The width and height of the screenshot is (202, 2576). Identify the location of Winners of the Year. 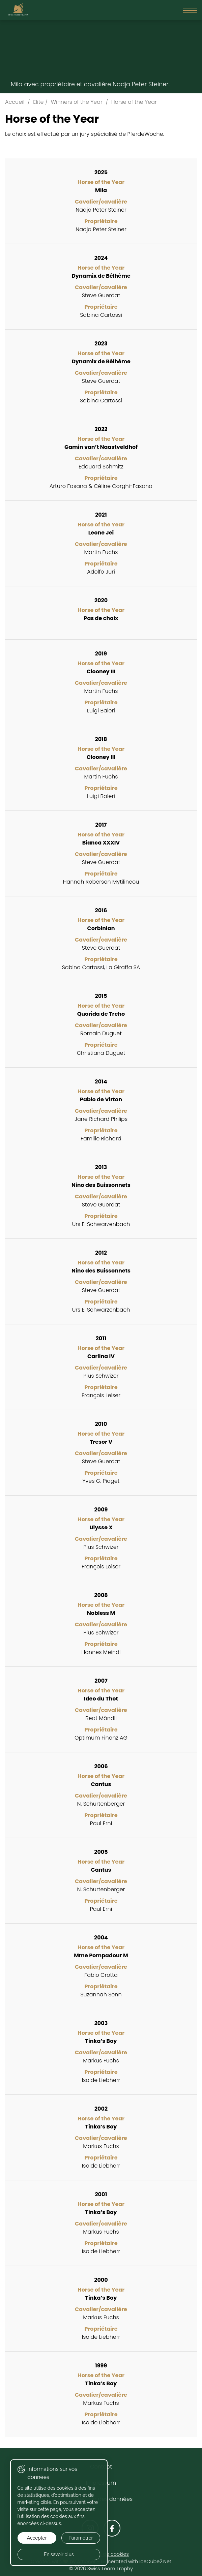
(77, 102).